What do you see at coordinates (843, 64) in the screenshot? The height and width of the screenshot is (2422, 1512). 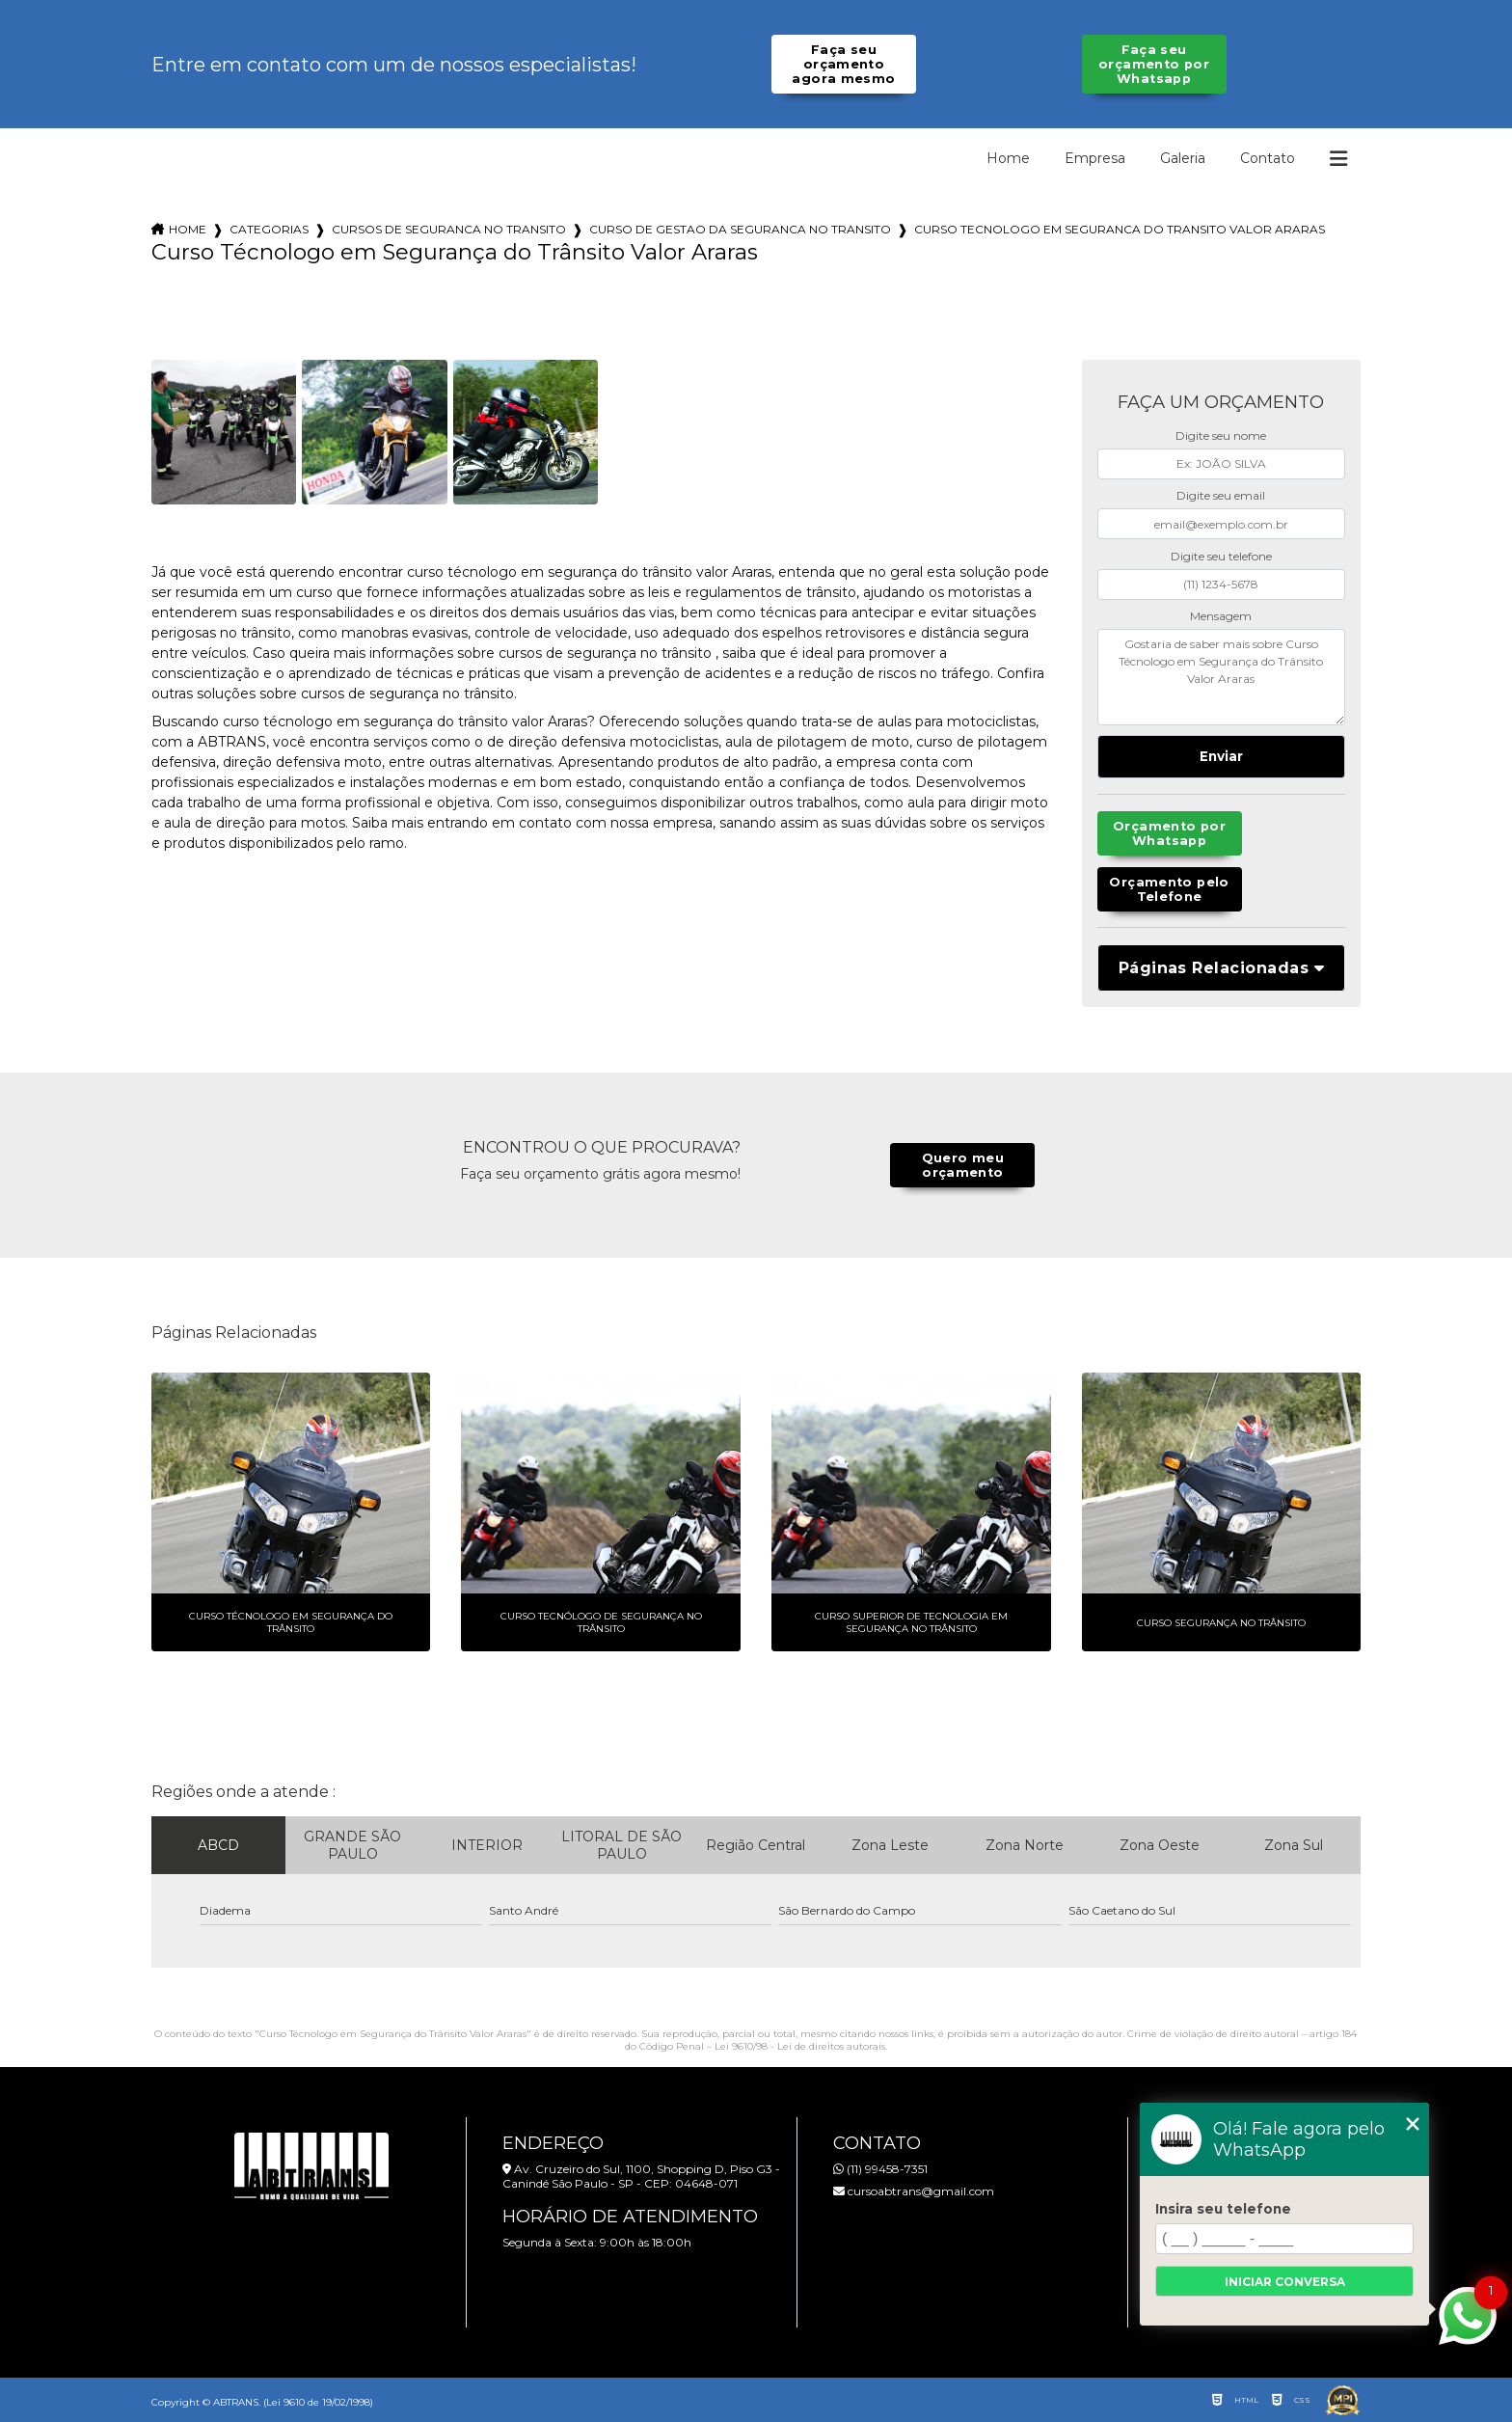 I see `Faça seu orçamento agora mesmo` at bounding box center [843, 64].